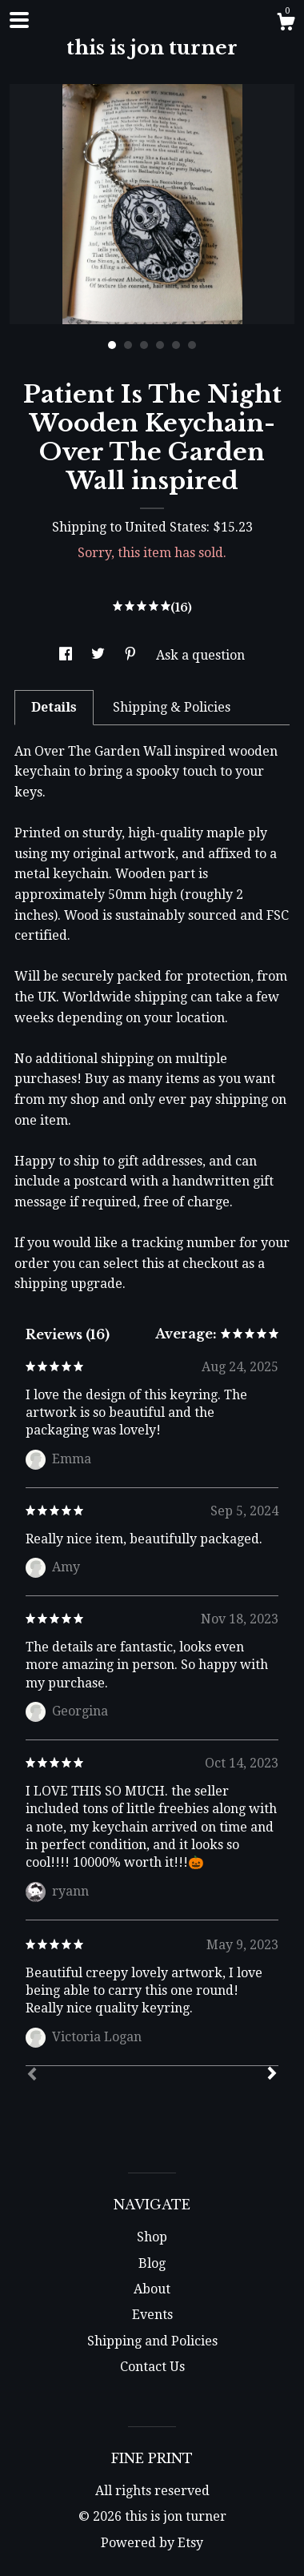 Image resolution: width=304 pixels, height=2576 pixels. I want to click on Ask a question, so click(200, 655).